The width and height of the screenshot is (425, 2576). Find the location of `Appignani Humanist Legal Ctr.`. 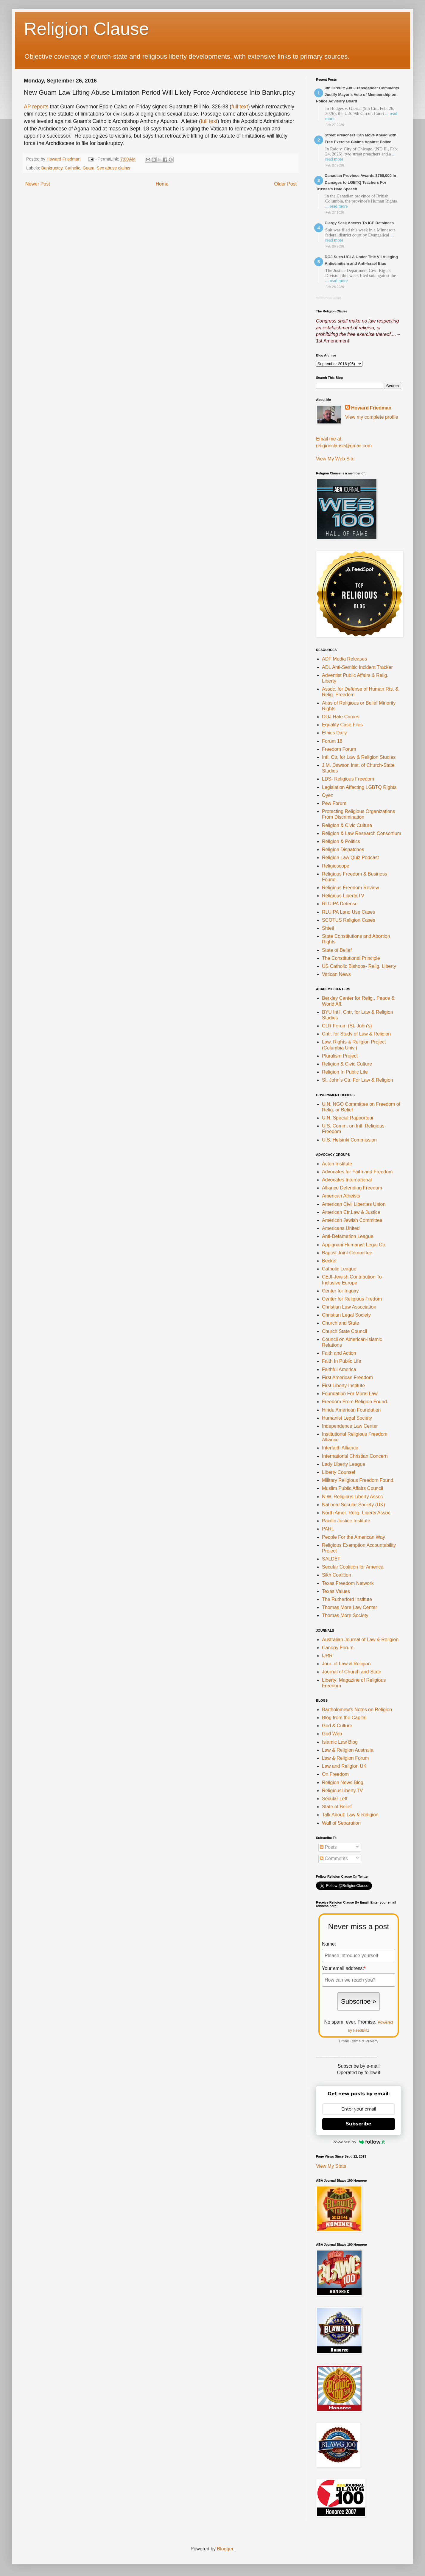

Appignani Humanist Legal Ctr. is located at coordinates (354, 1244).